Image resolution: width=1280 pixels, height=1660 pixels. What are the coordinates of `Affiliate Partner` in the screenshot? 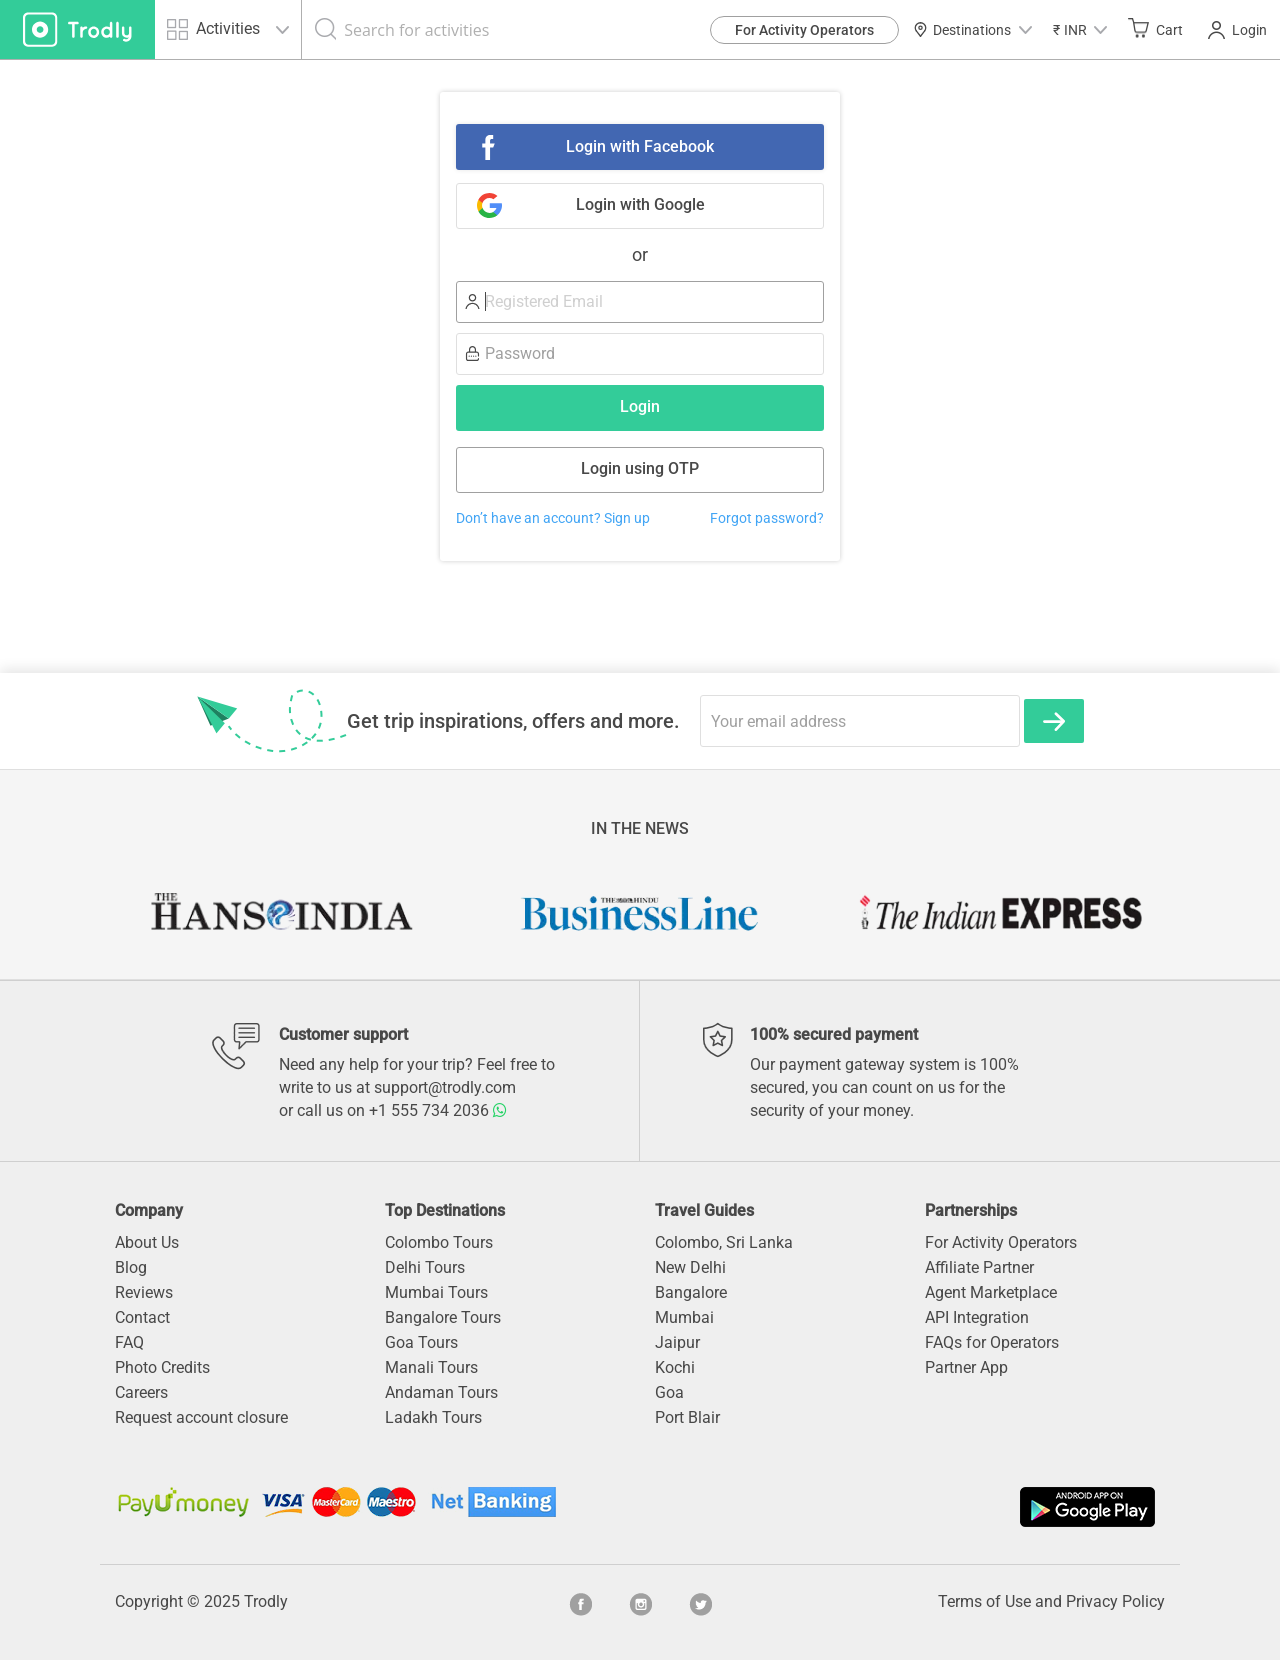 It's located at (979, 1267).